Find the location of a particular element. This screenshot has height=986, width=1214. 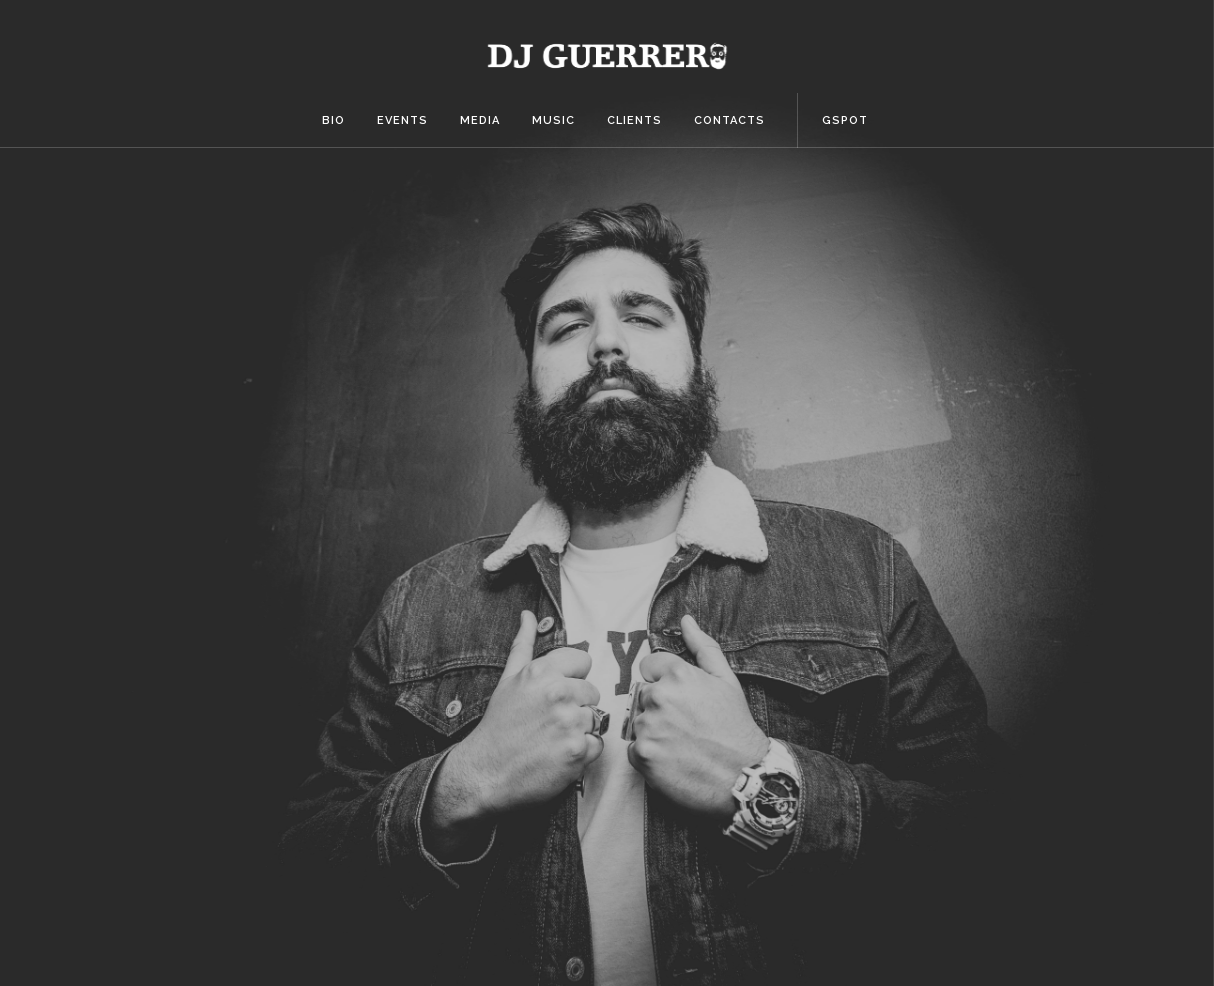

Clients is located at coordinates (634, 120).